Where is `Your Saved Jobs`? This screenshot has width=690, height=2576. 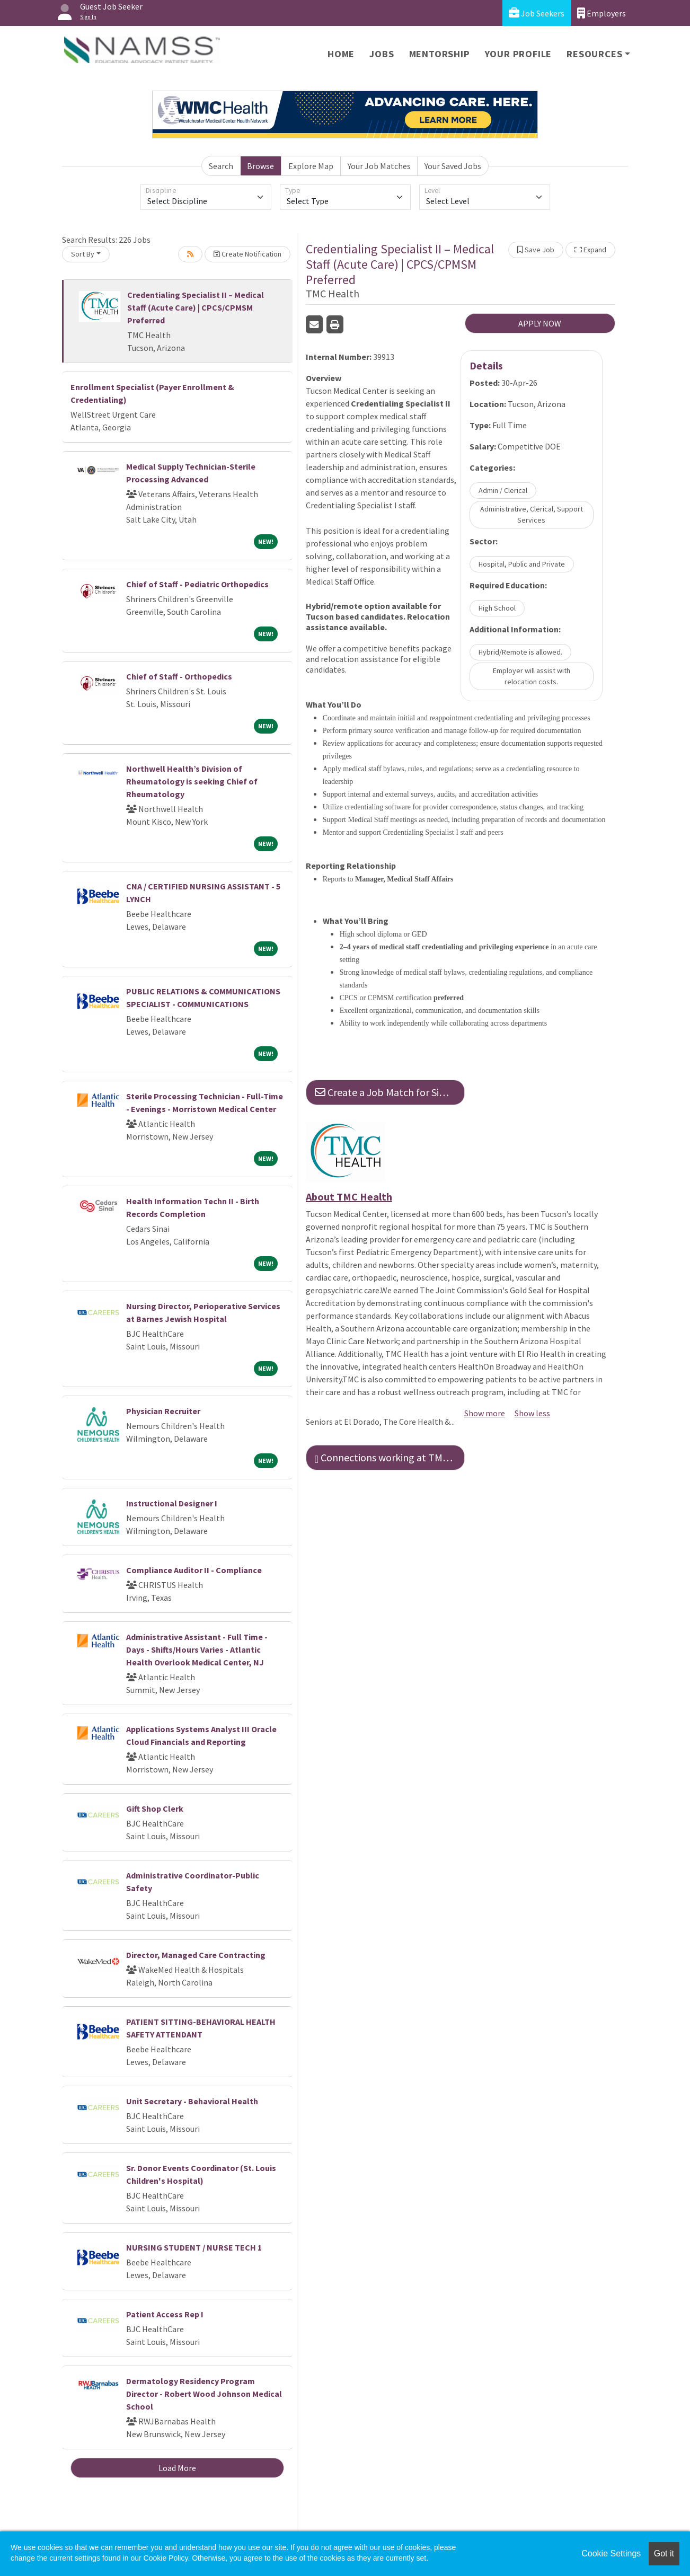 Your Saved Jobs is located at coordinates (452, 166).